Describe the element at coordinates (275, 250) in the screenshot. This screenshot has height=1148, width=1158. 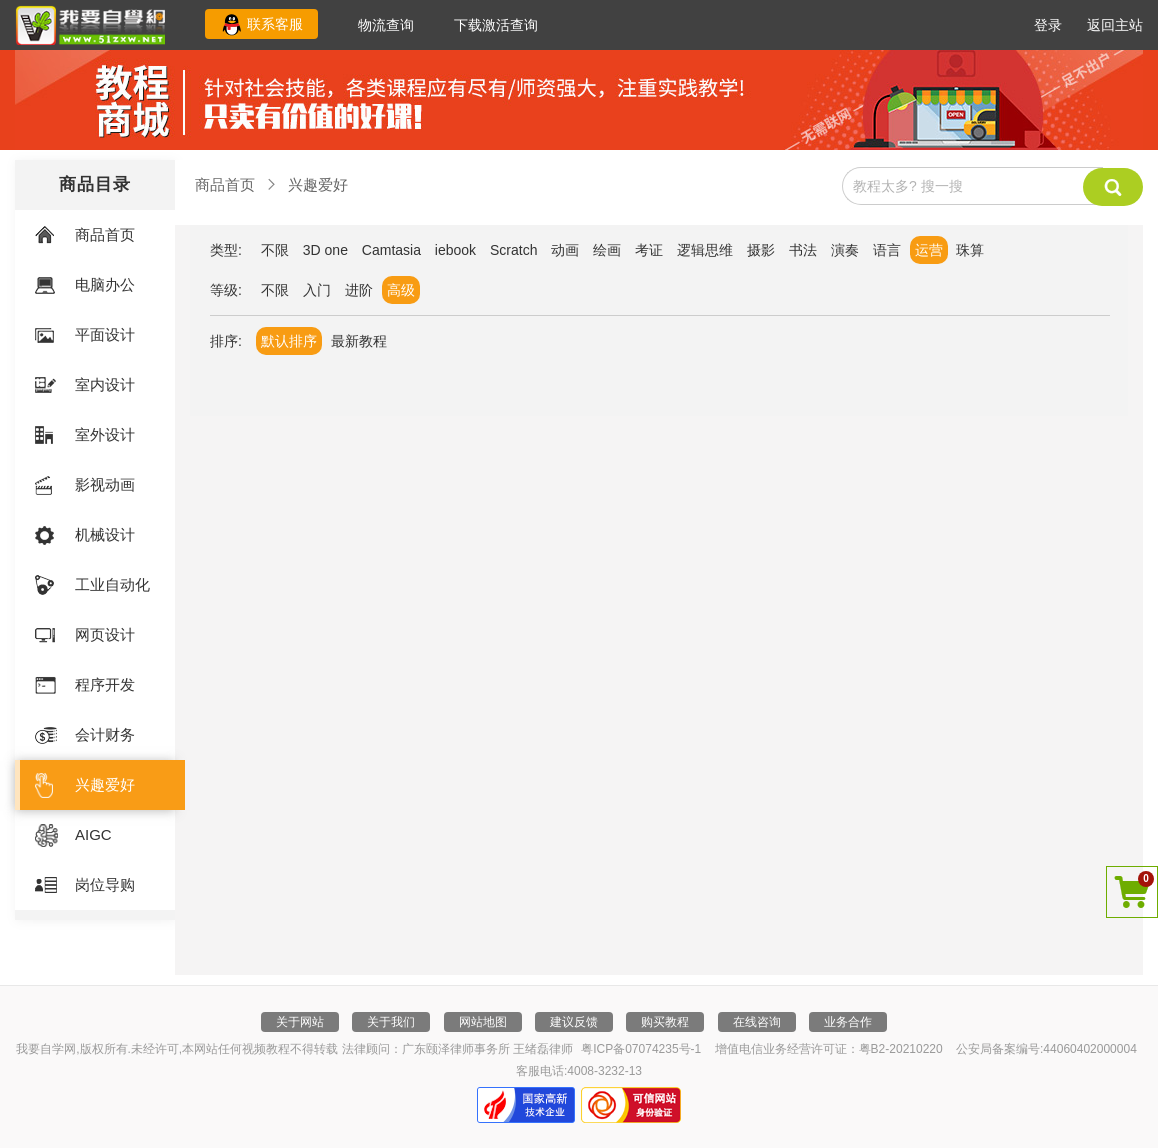
I see `不限` at that location.